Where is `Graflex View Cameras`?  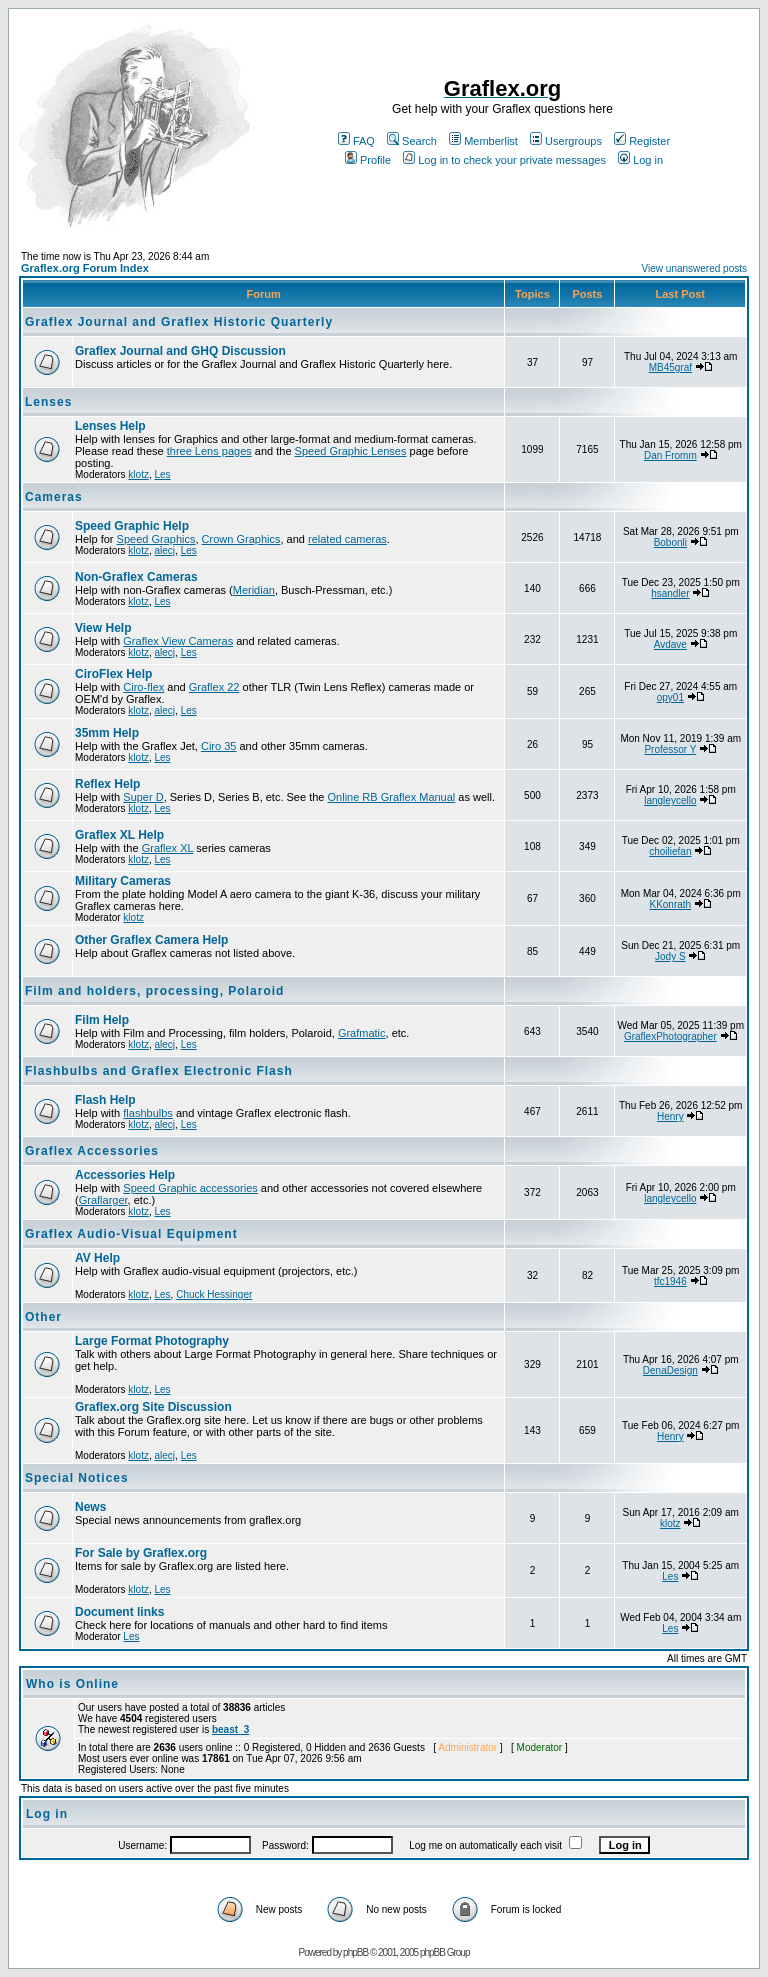
Graflex View Cameras is located at coordinates (178, 641).